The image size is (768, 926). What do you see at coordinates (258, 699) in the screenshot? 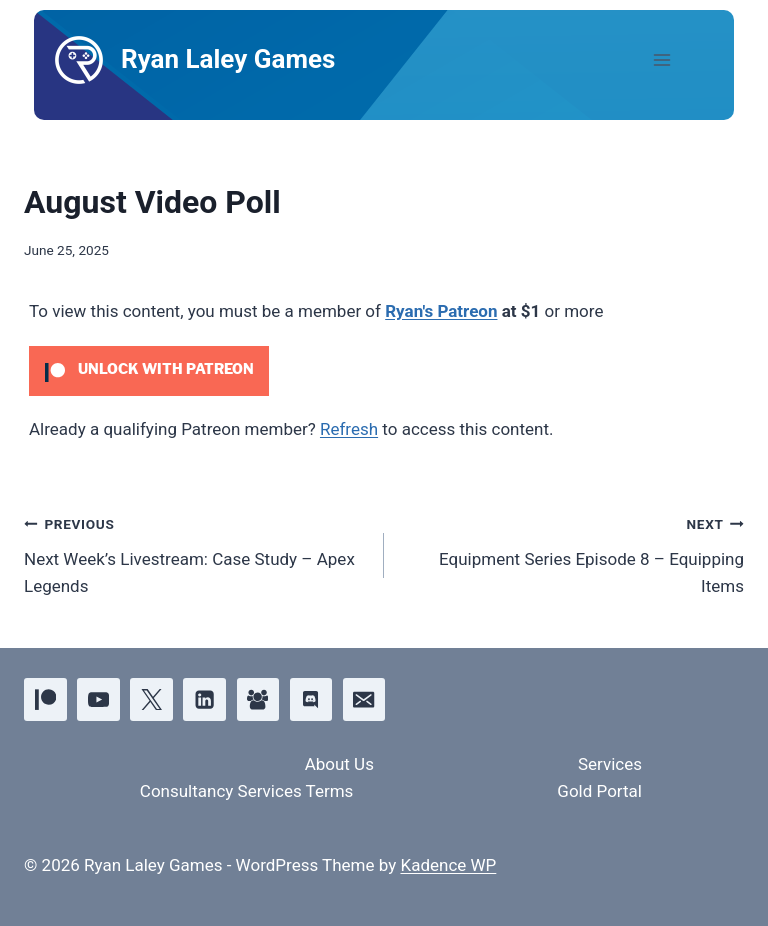
I see `[Facebook Group]` at bounding box center [258, 699].